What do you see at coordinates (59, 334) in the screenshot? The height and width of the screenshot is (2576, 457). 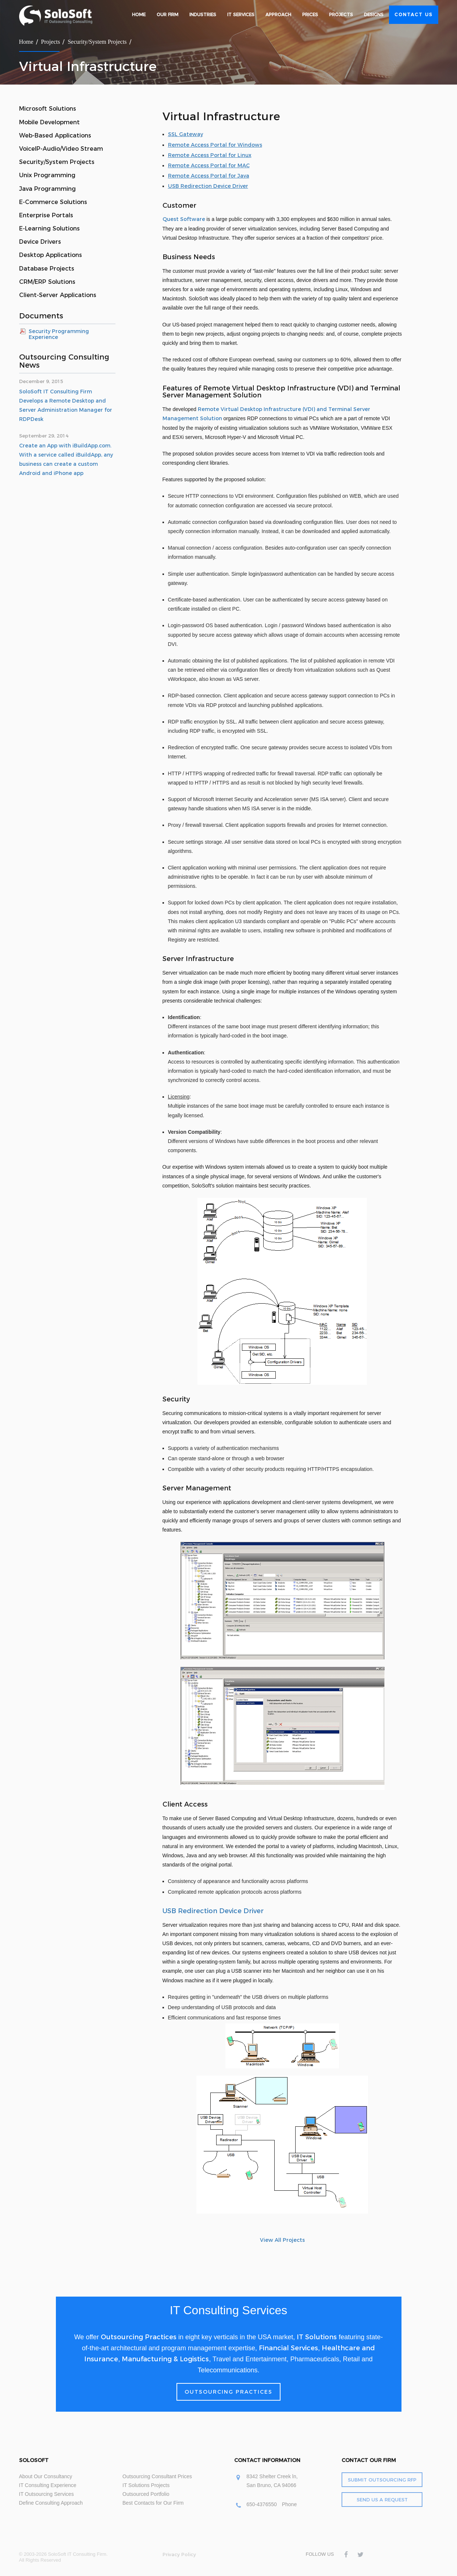 I see `Security Programming Experience` at bounding box center [59, 334].